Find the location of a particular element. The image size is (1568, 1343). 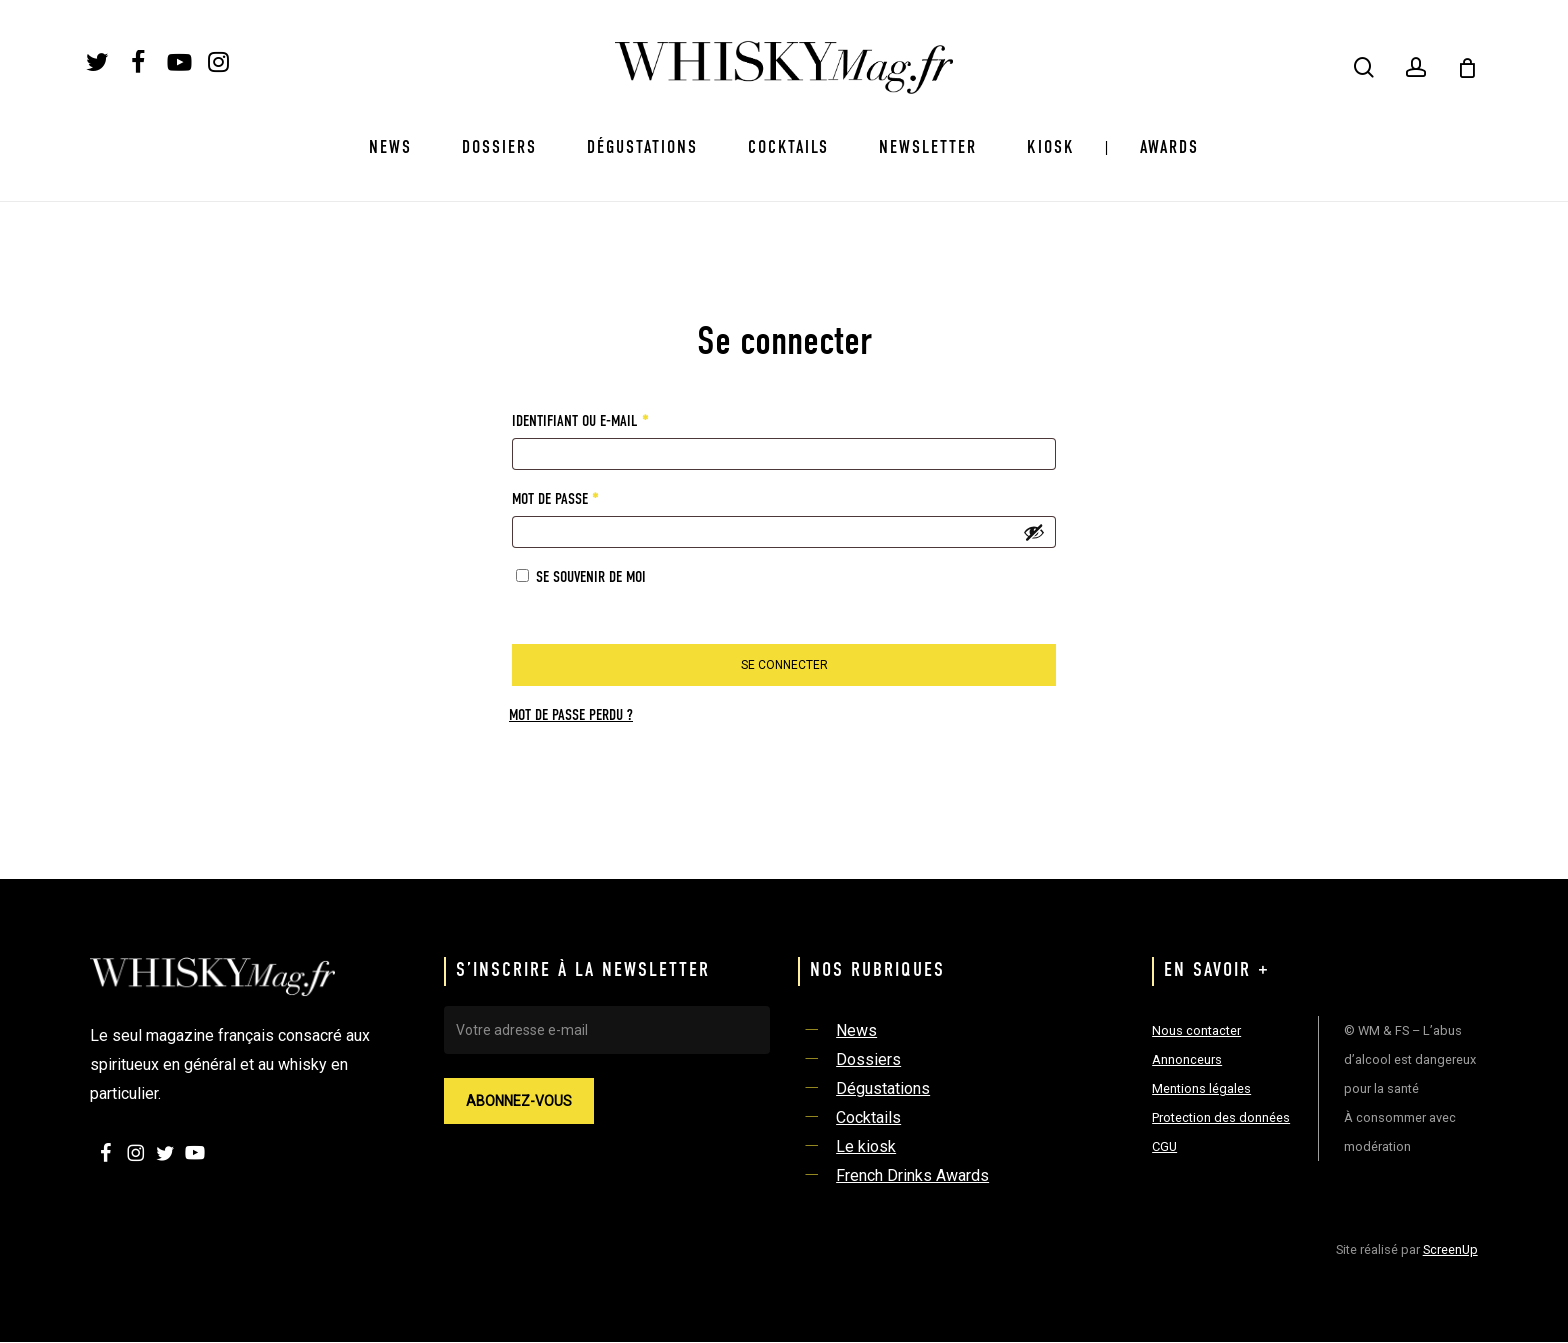

Mot de passe perdu ? is located at coordinates (571, 716).